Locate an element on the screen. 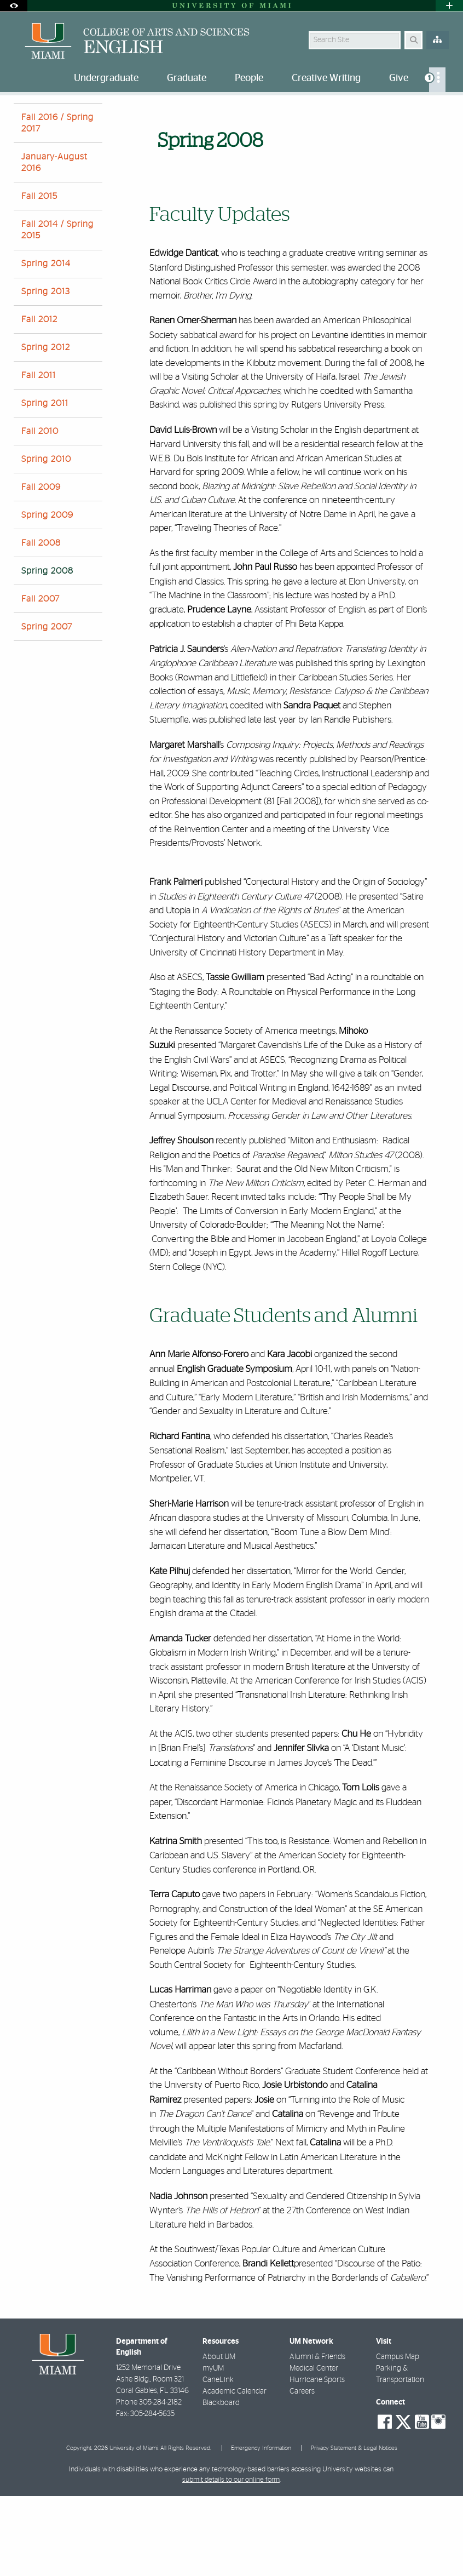  Blackboard is located at coordinates (221, 2483).